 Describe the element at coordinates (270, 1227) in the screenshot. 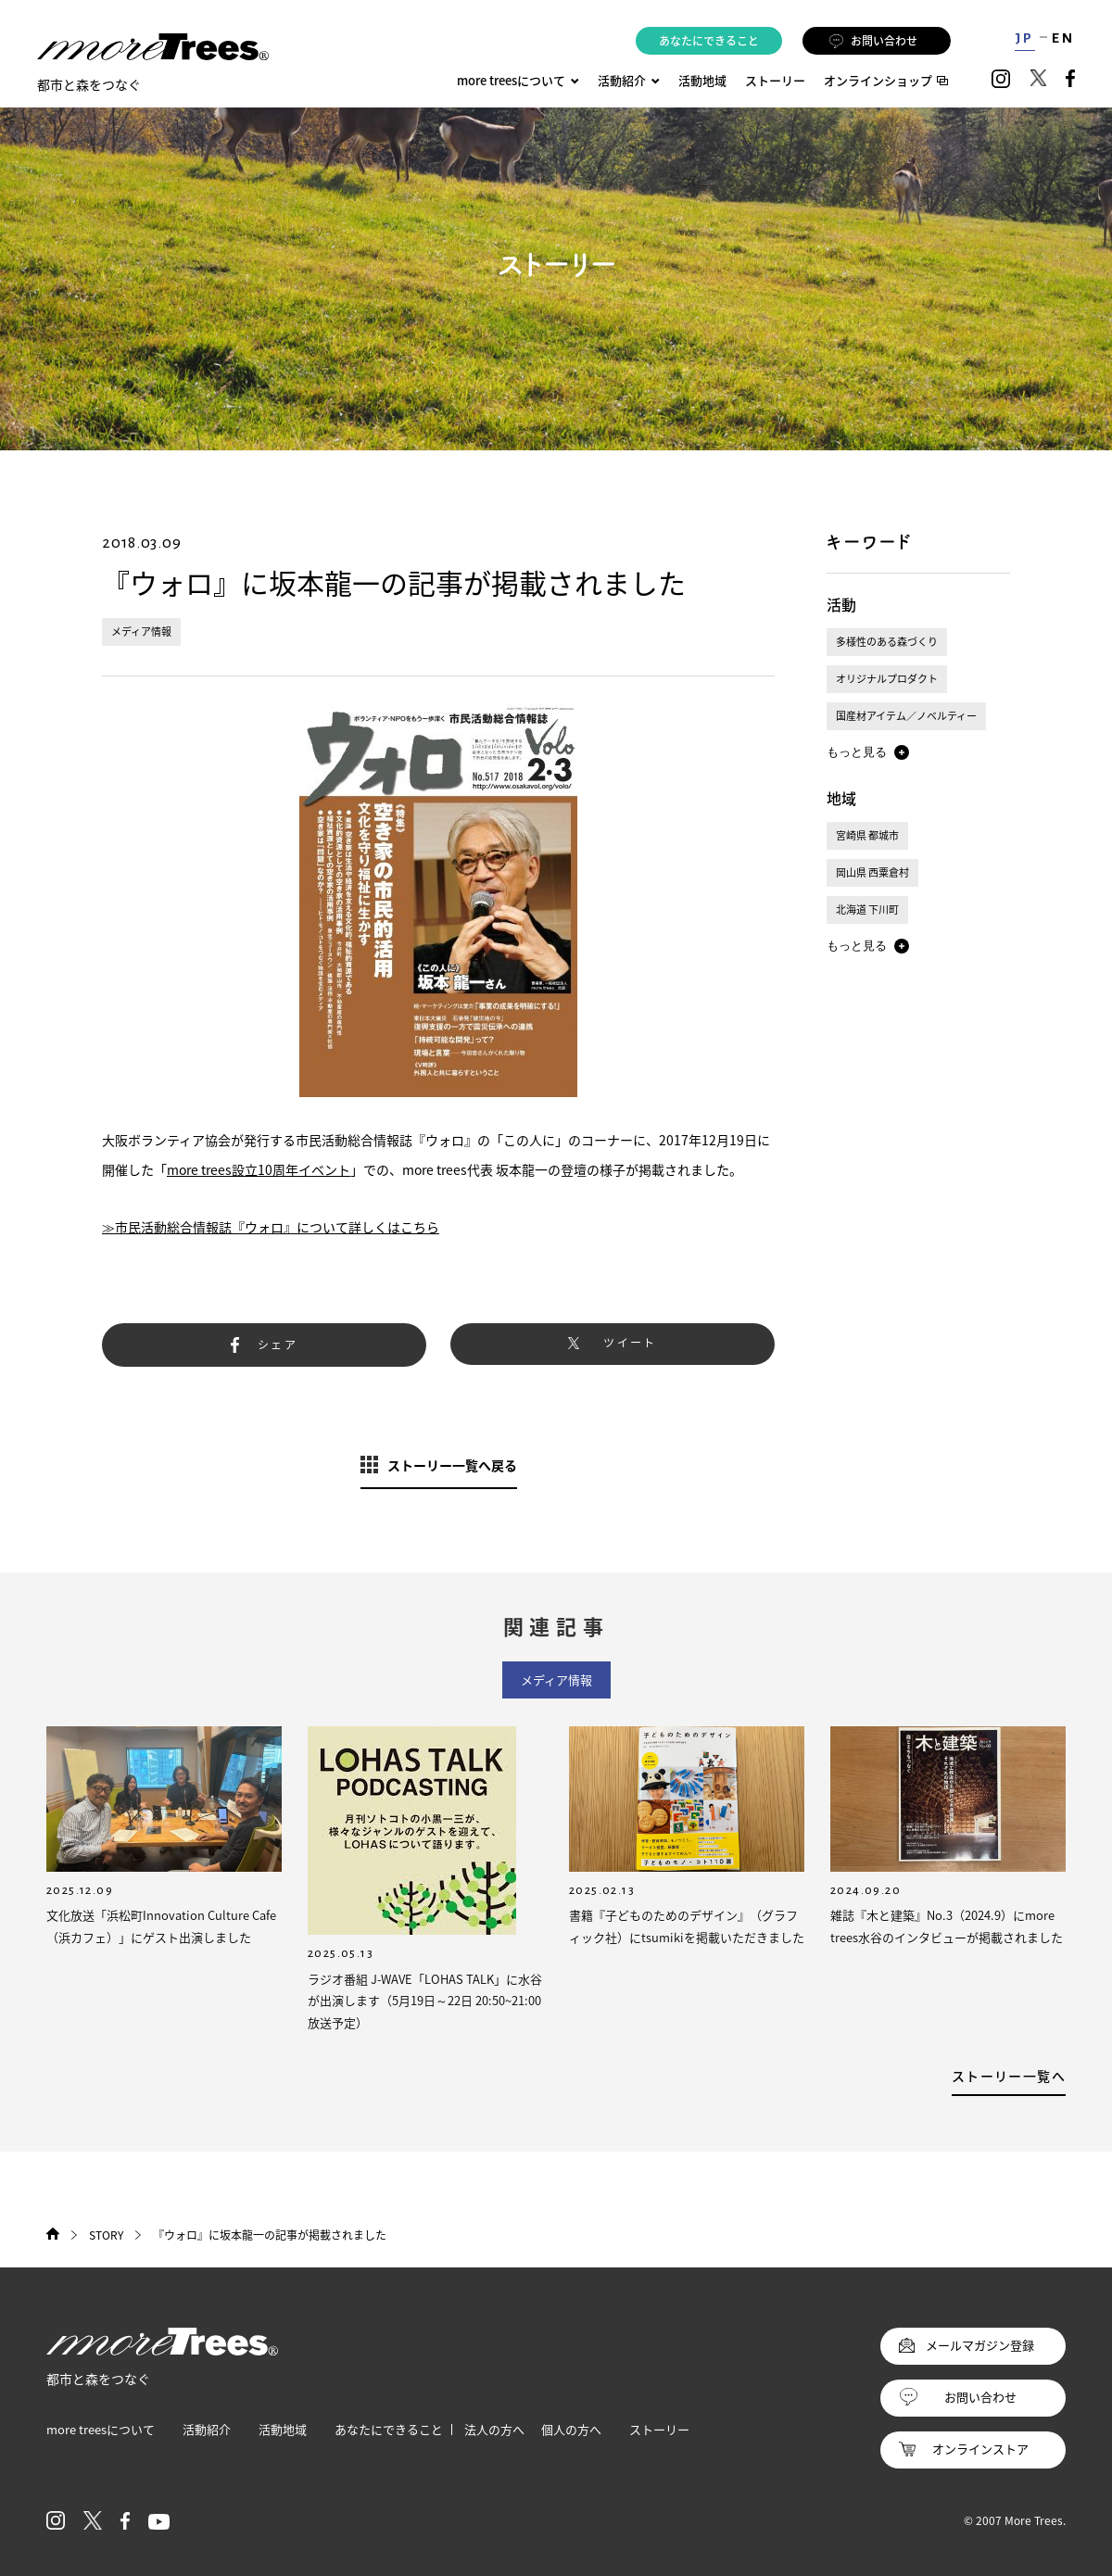

I see `≫市民活動総合情報誌『ウォロ』について詳しくはこちら` at that location.